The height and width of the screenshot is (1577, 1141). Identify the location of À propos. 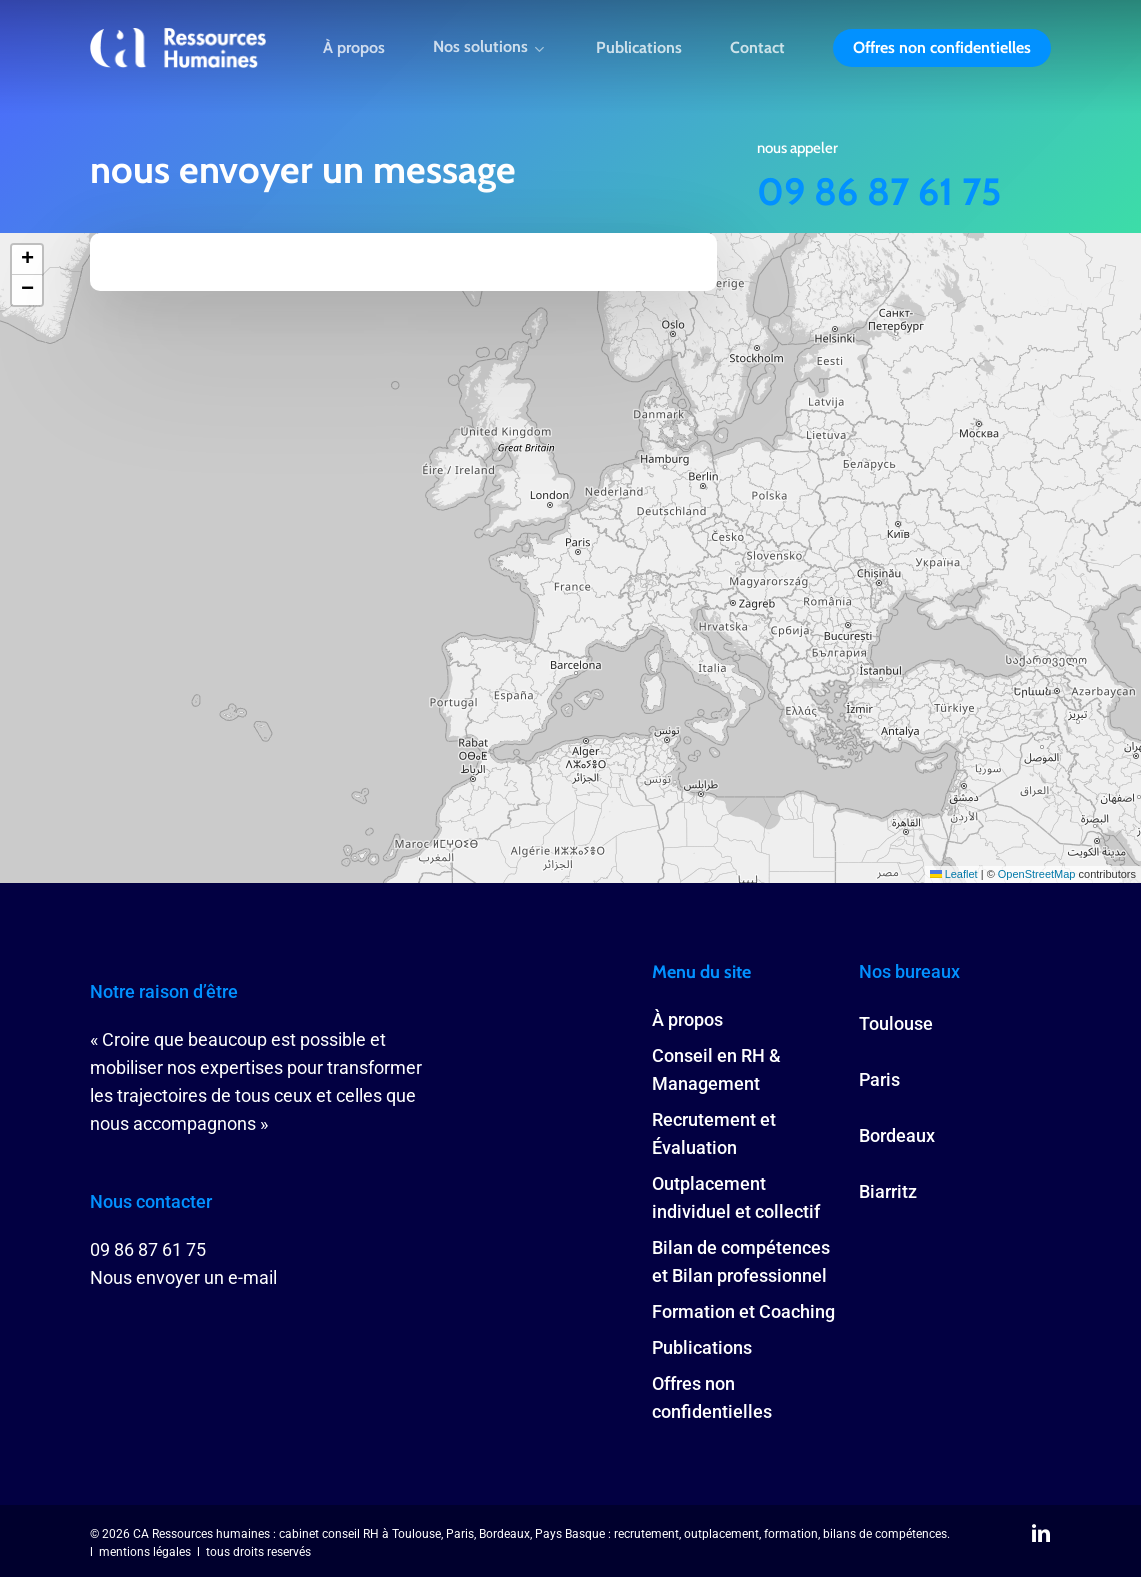
(687, 1019).